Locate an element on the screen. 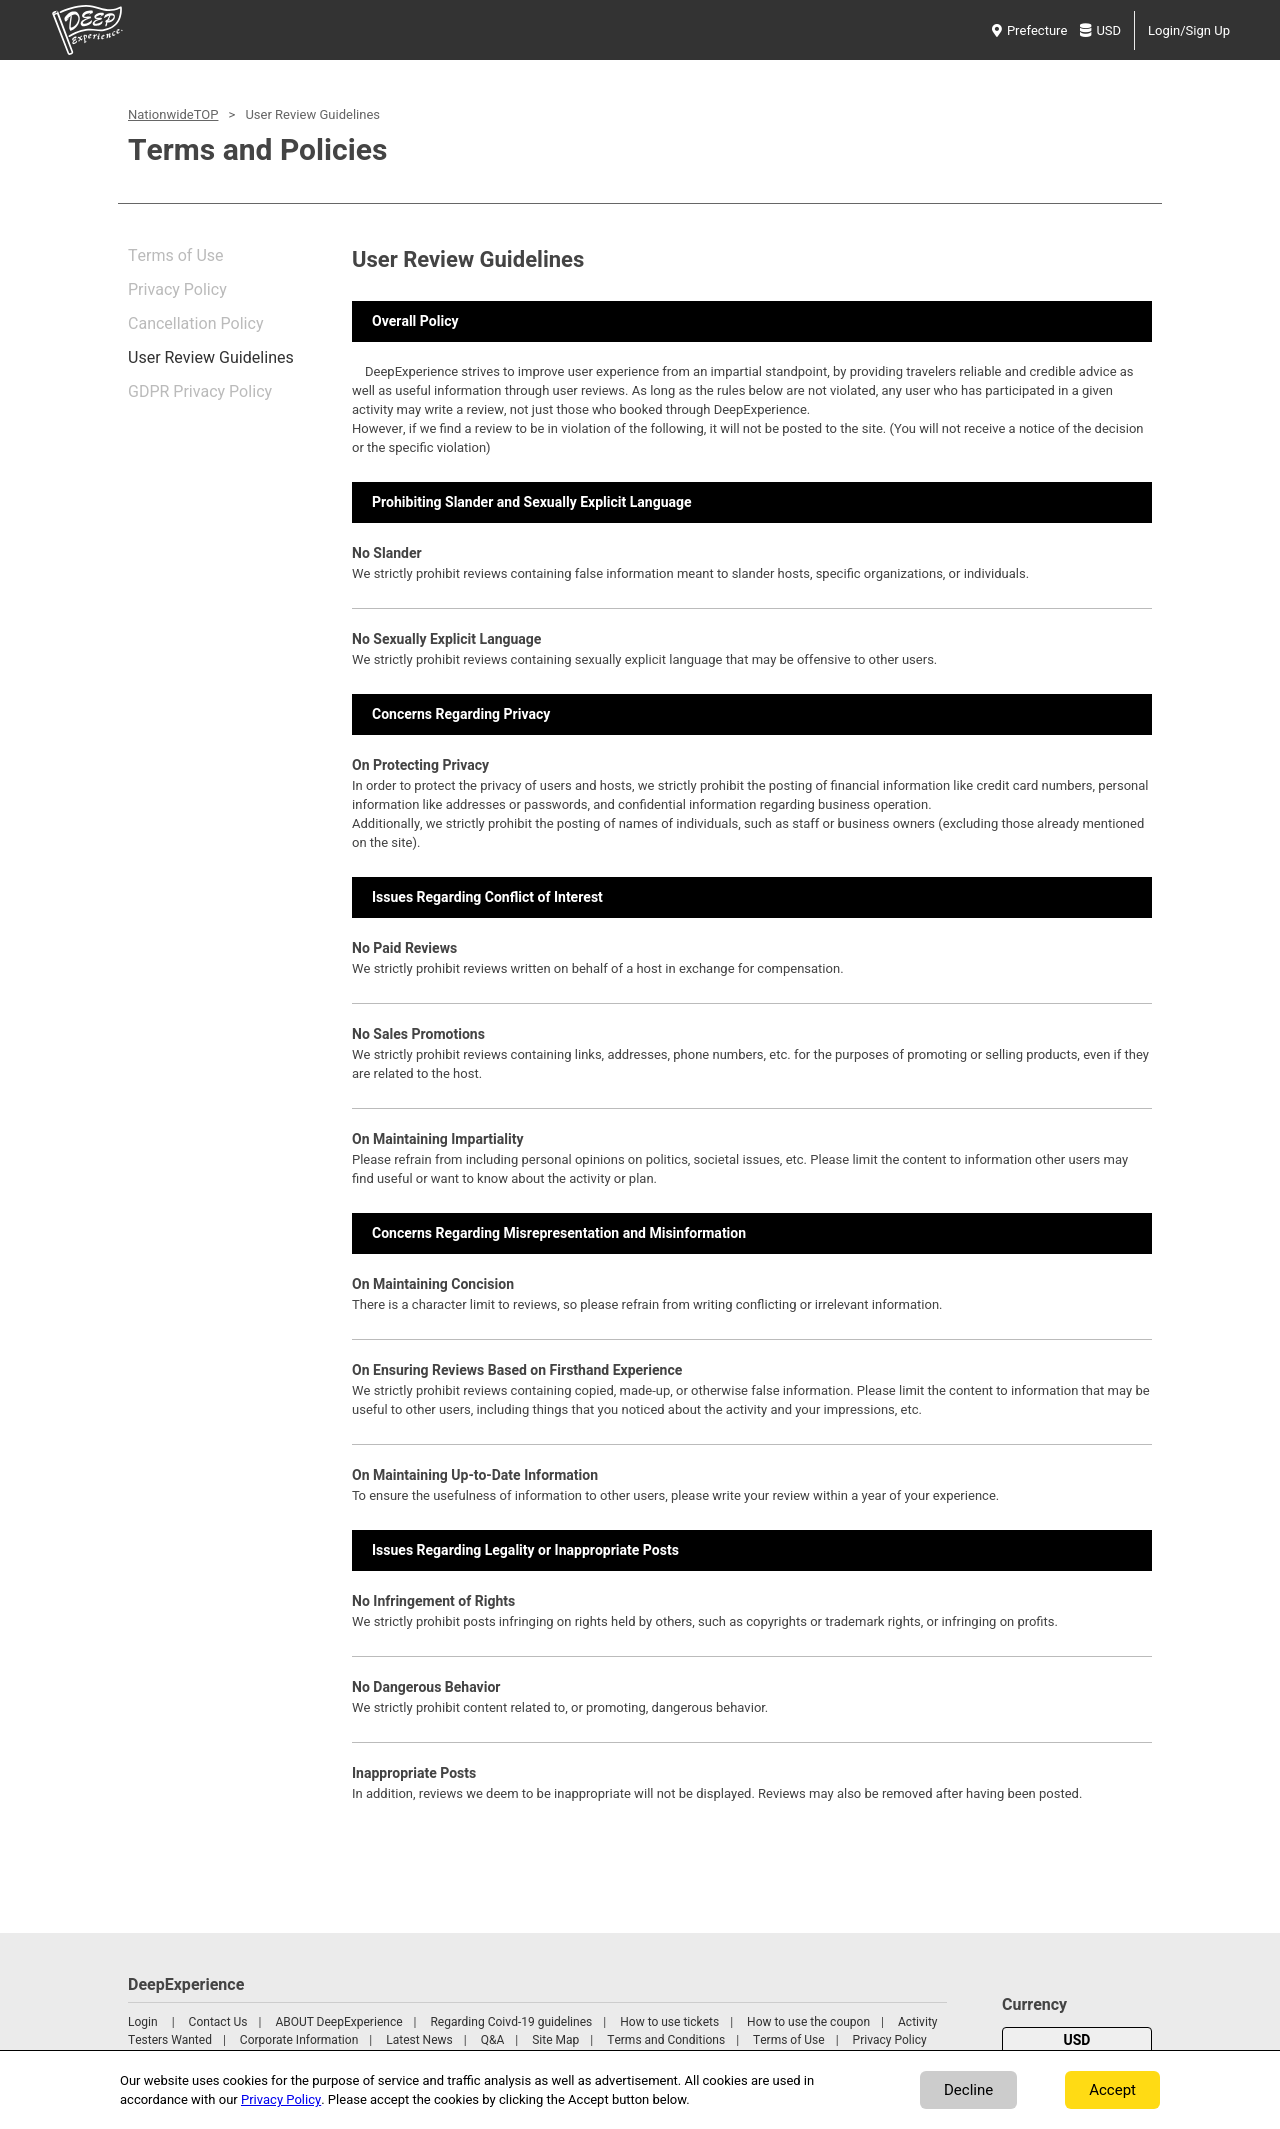  Login is located at coordinates (143, 2022).